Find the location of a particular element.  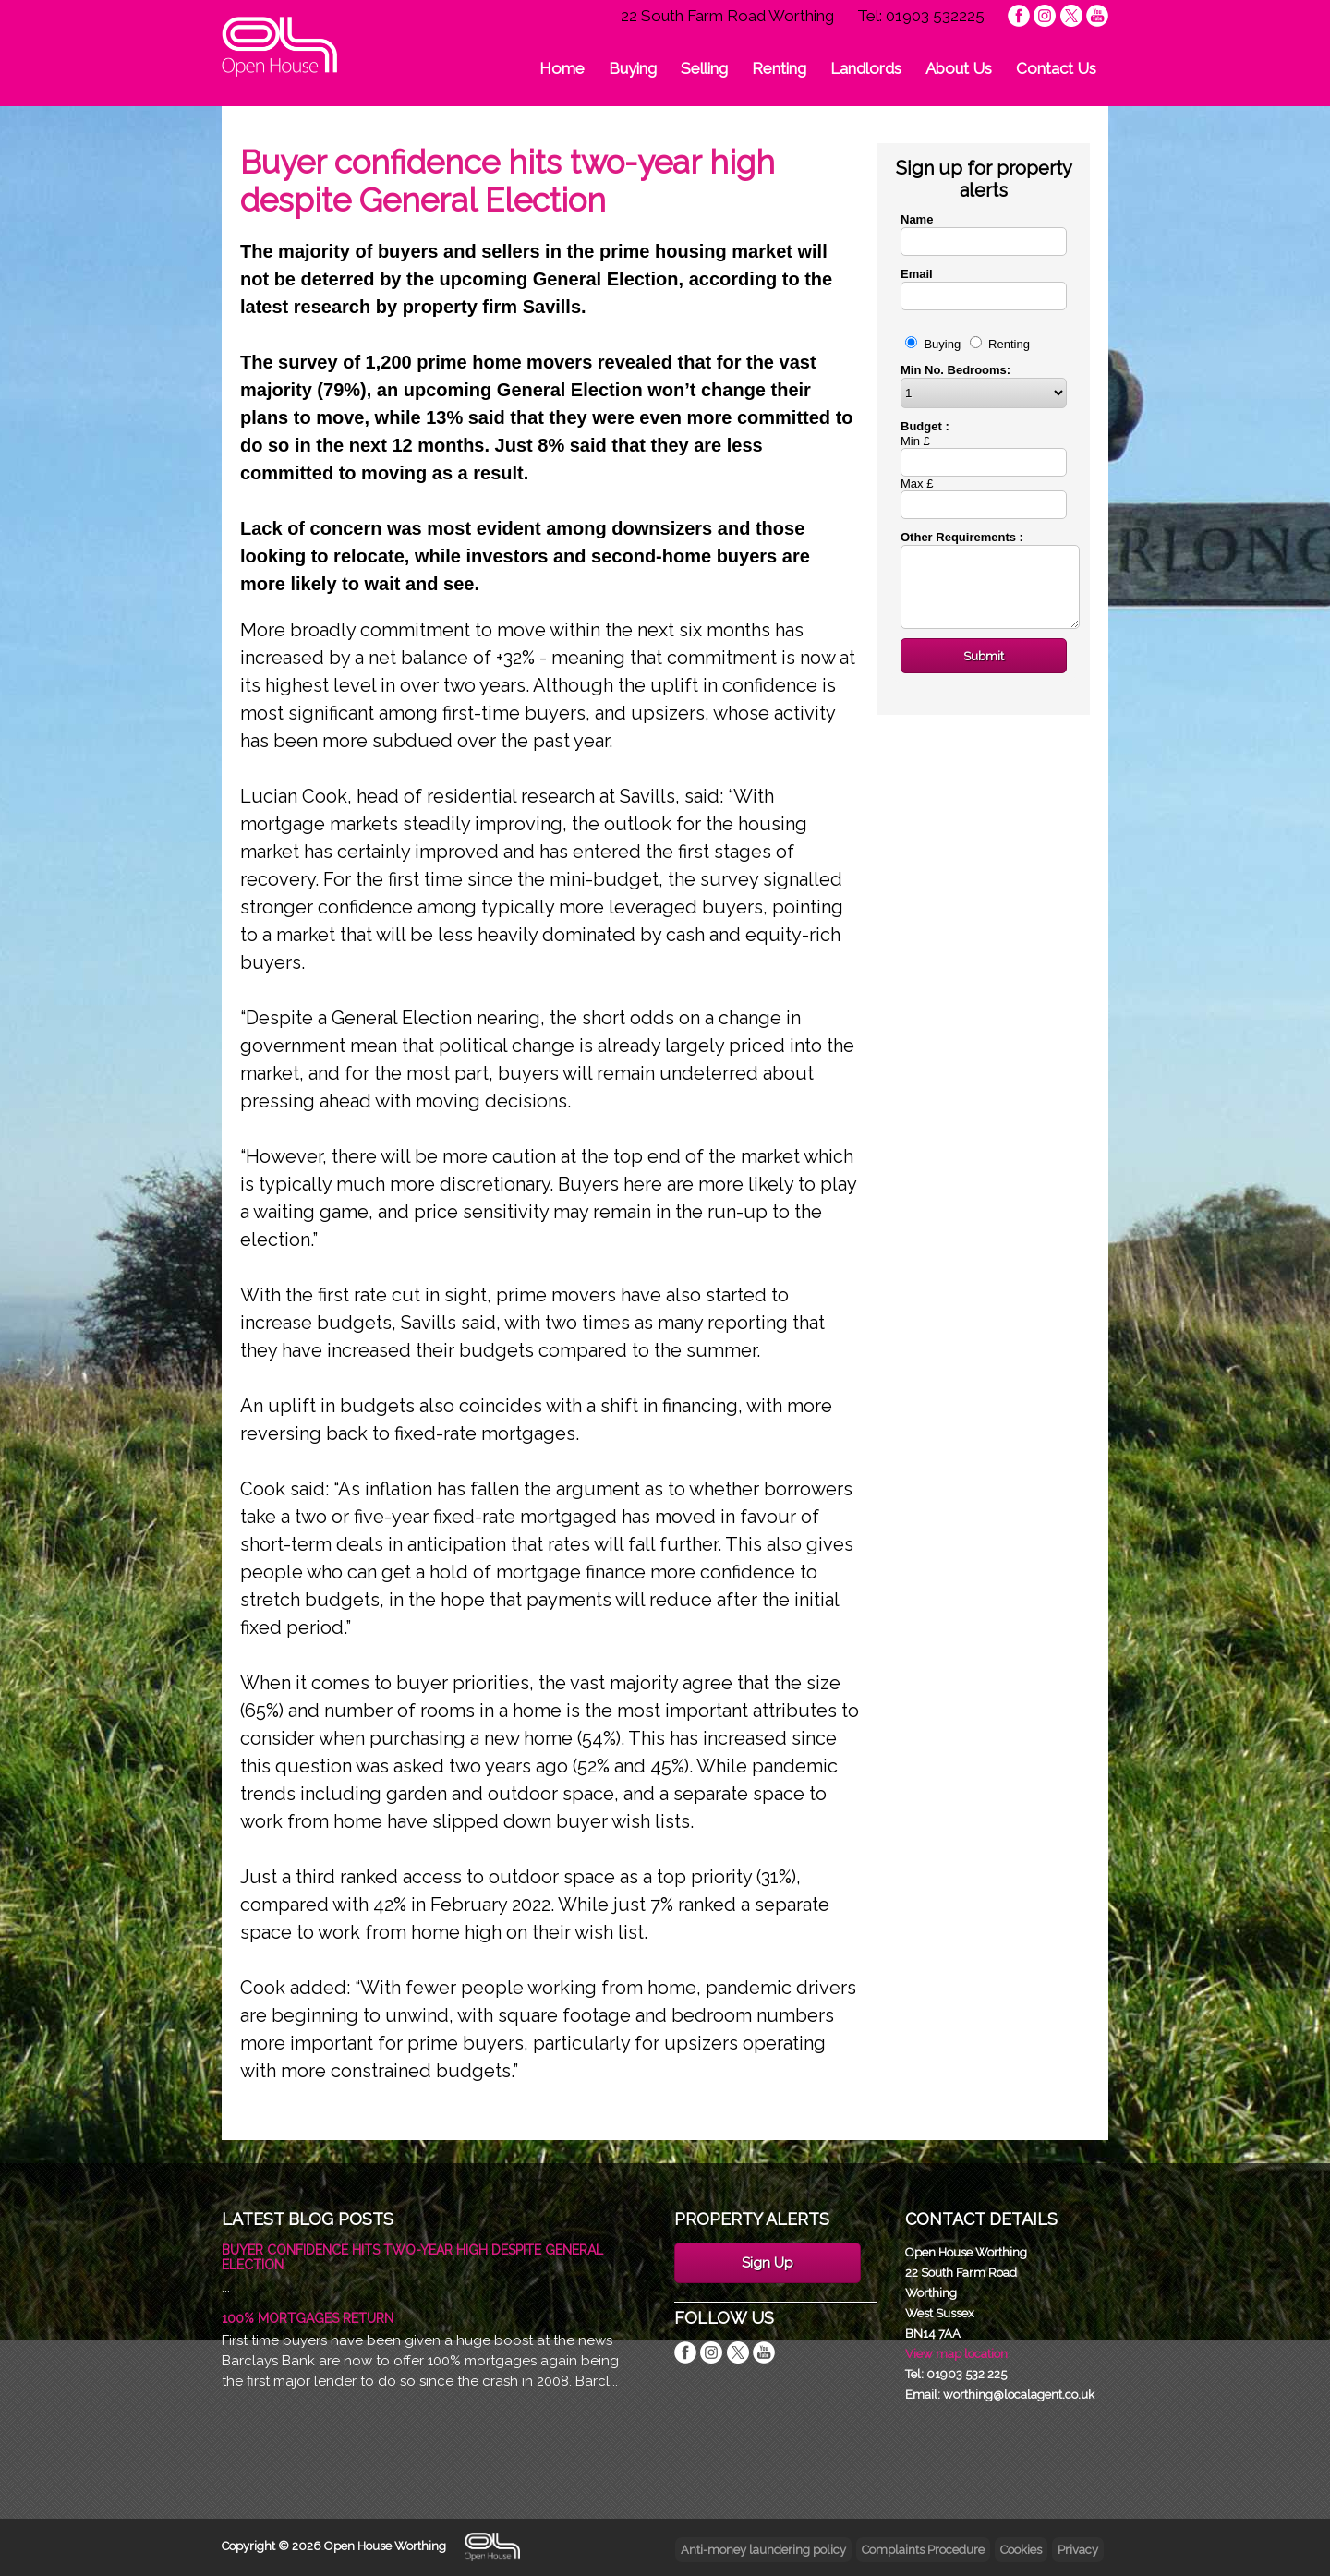

Landlords is located at coordinates (865, 68).